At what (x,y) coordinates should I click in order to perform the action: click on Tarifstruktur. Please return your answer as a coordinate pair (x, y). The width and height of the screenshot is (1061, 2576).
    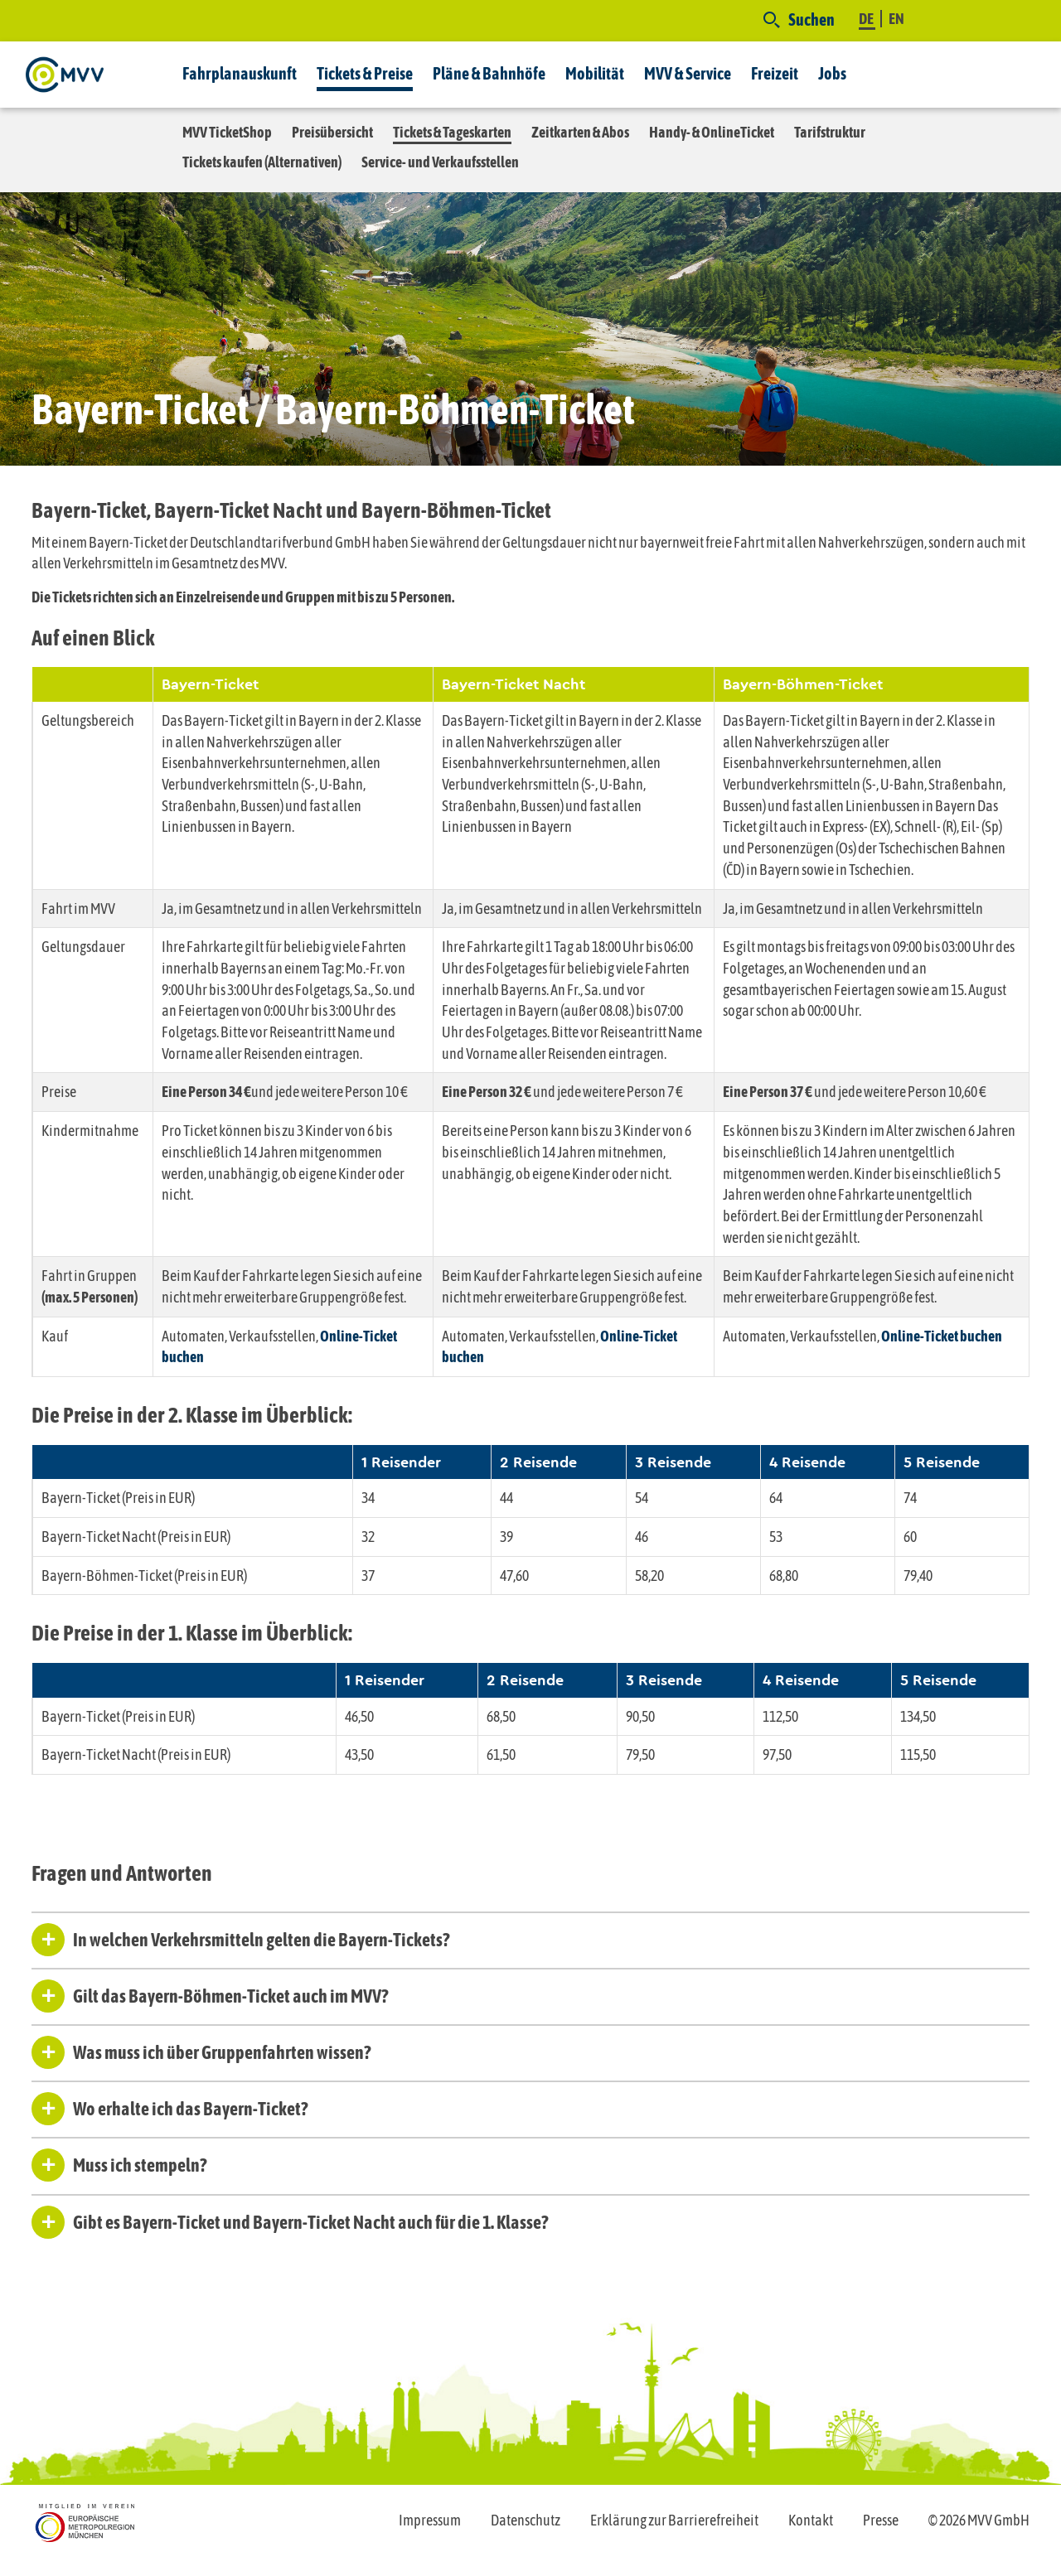
    Looking at the image, I should click on (829, 132).